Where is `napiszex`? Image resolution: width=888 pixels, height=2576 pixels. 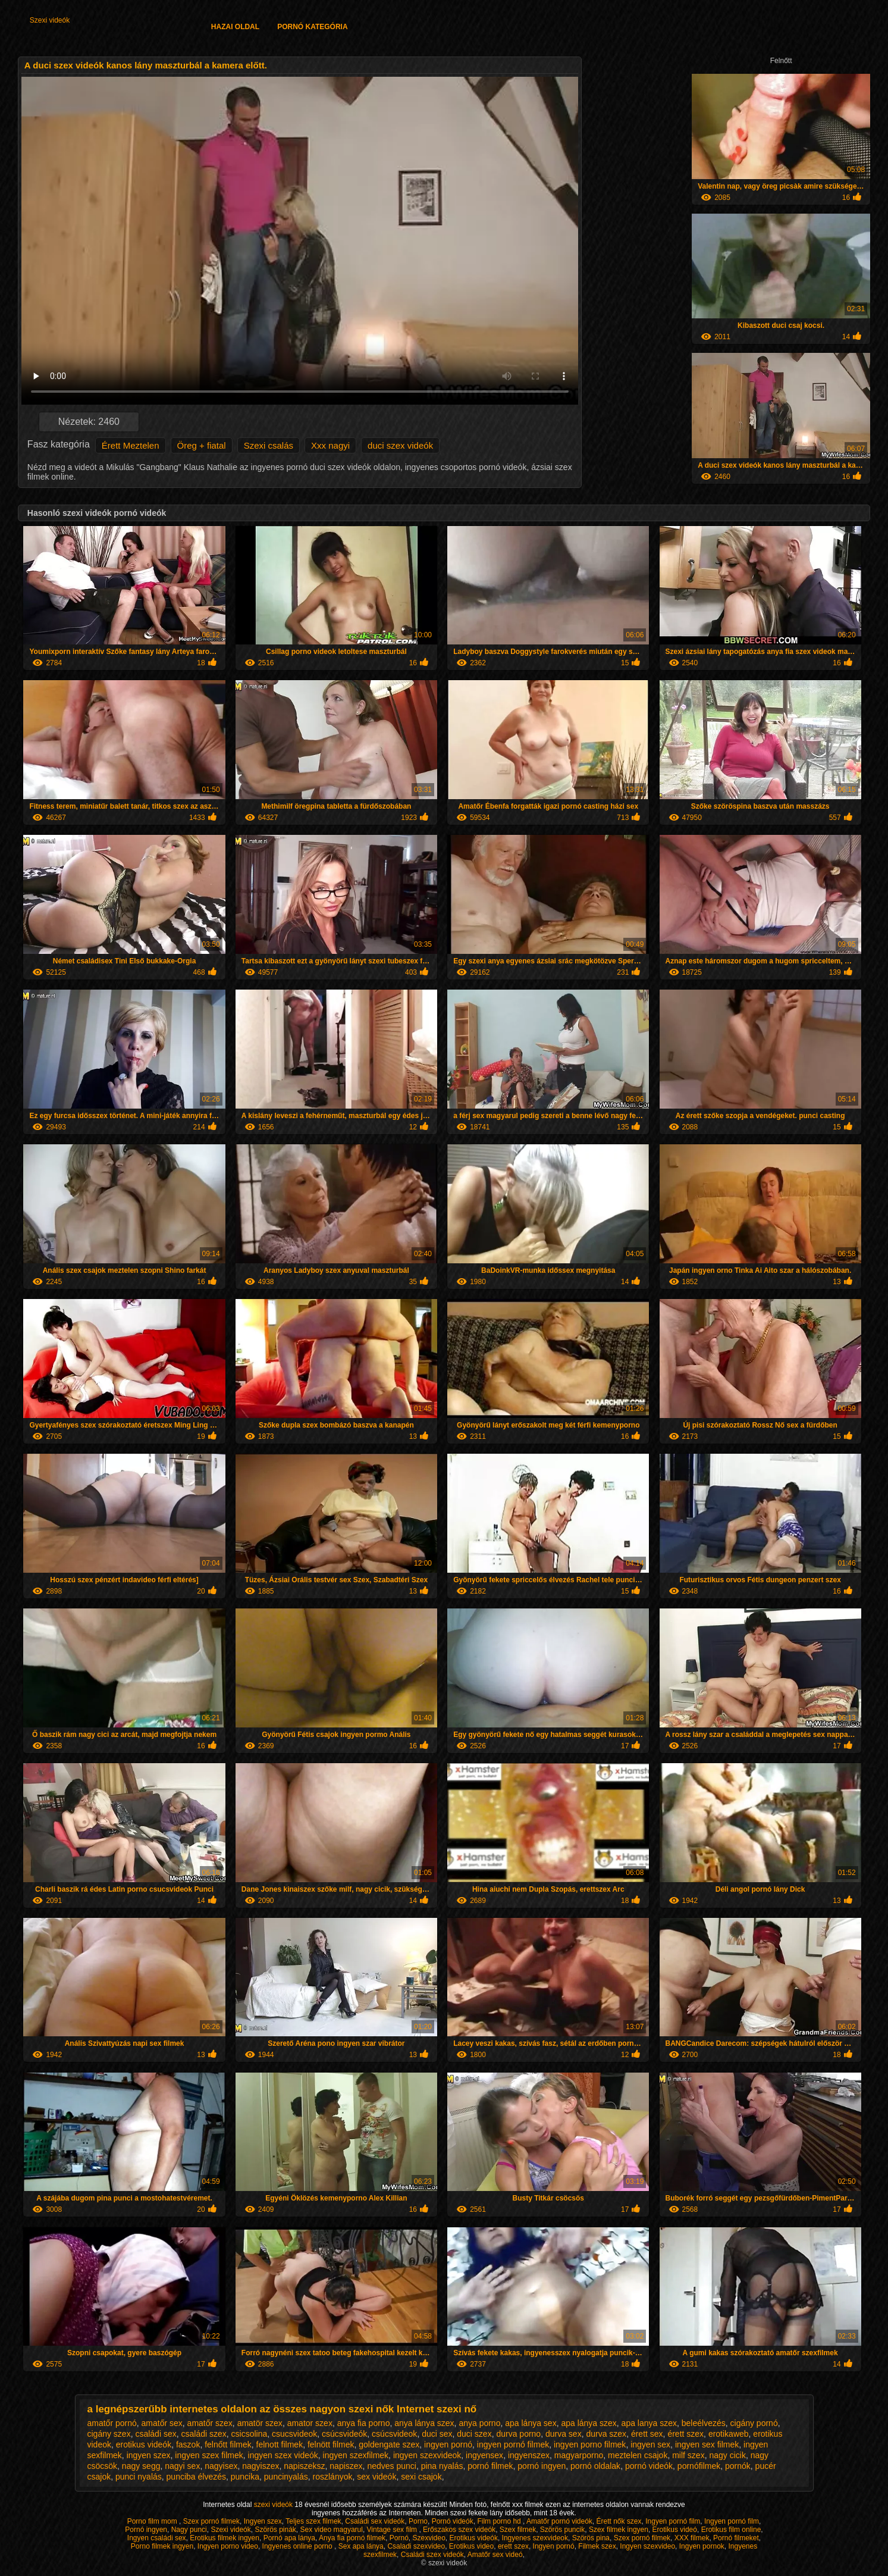
napiszex is located at coordinates (346, 2466).